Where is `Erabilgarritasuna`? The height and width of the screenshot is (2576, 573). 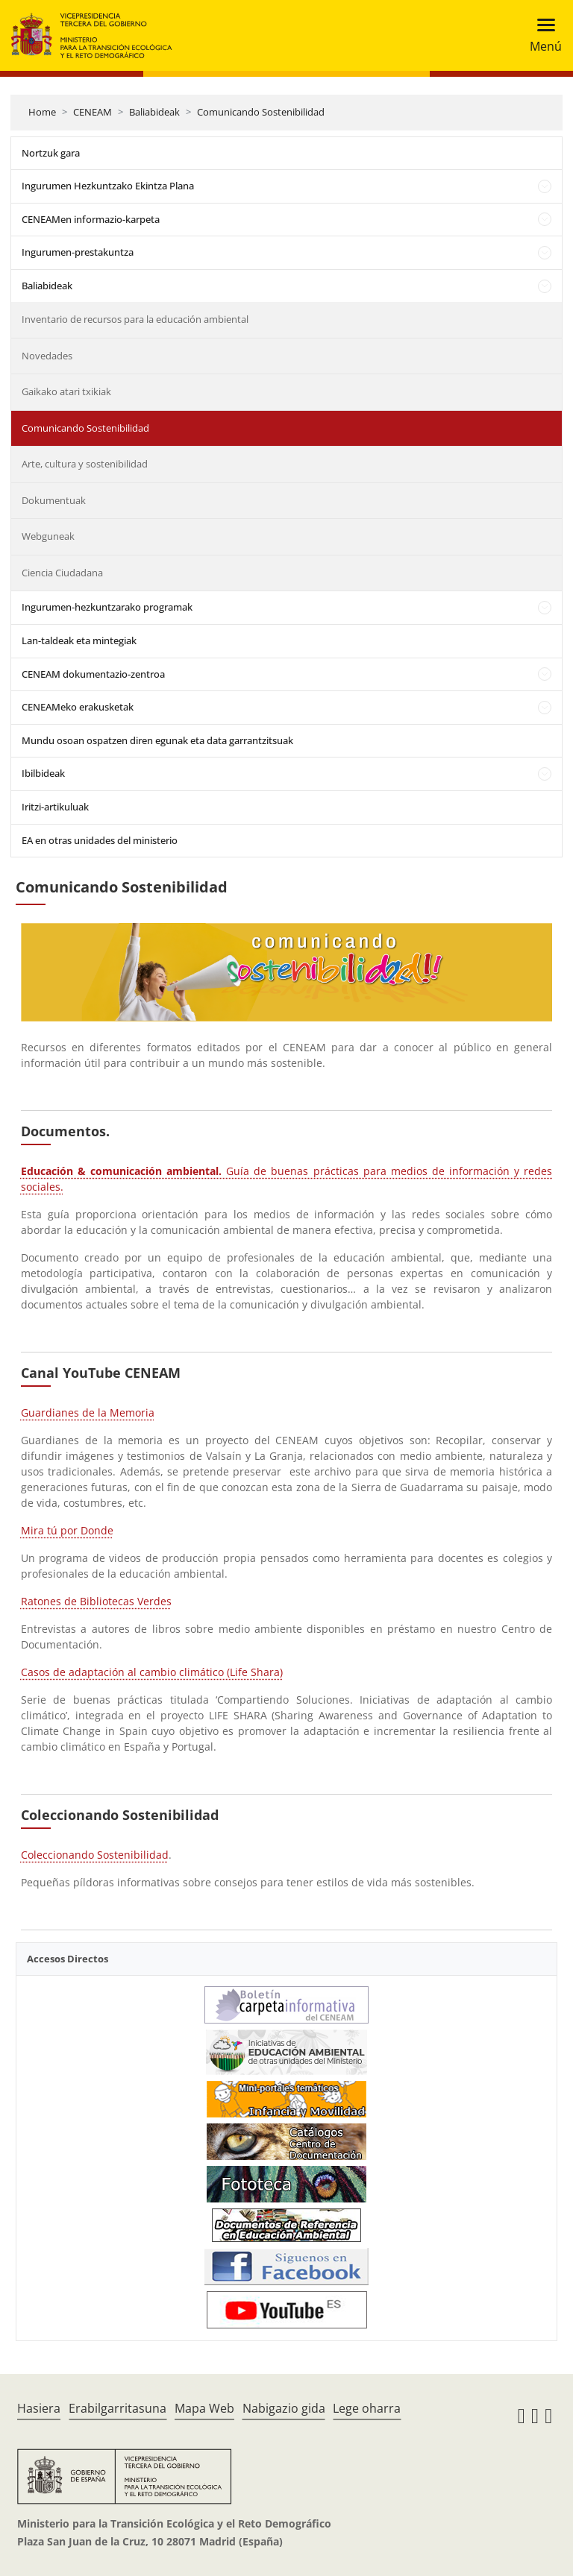 Erabilgarritasuna is located at coordinates (117, 2408).